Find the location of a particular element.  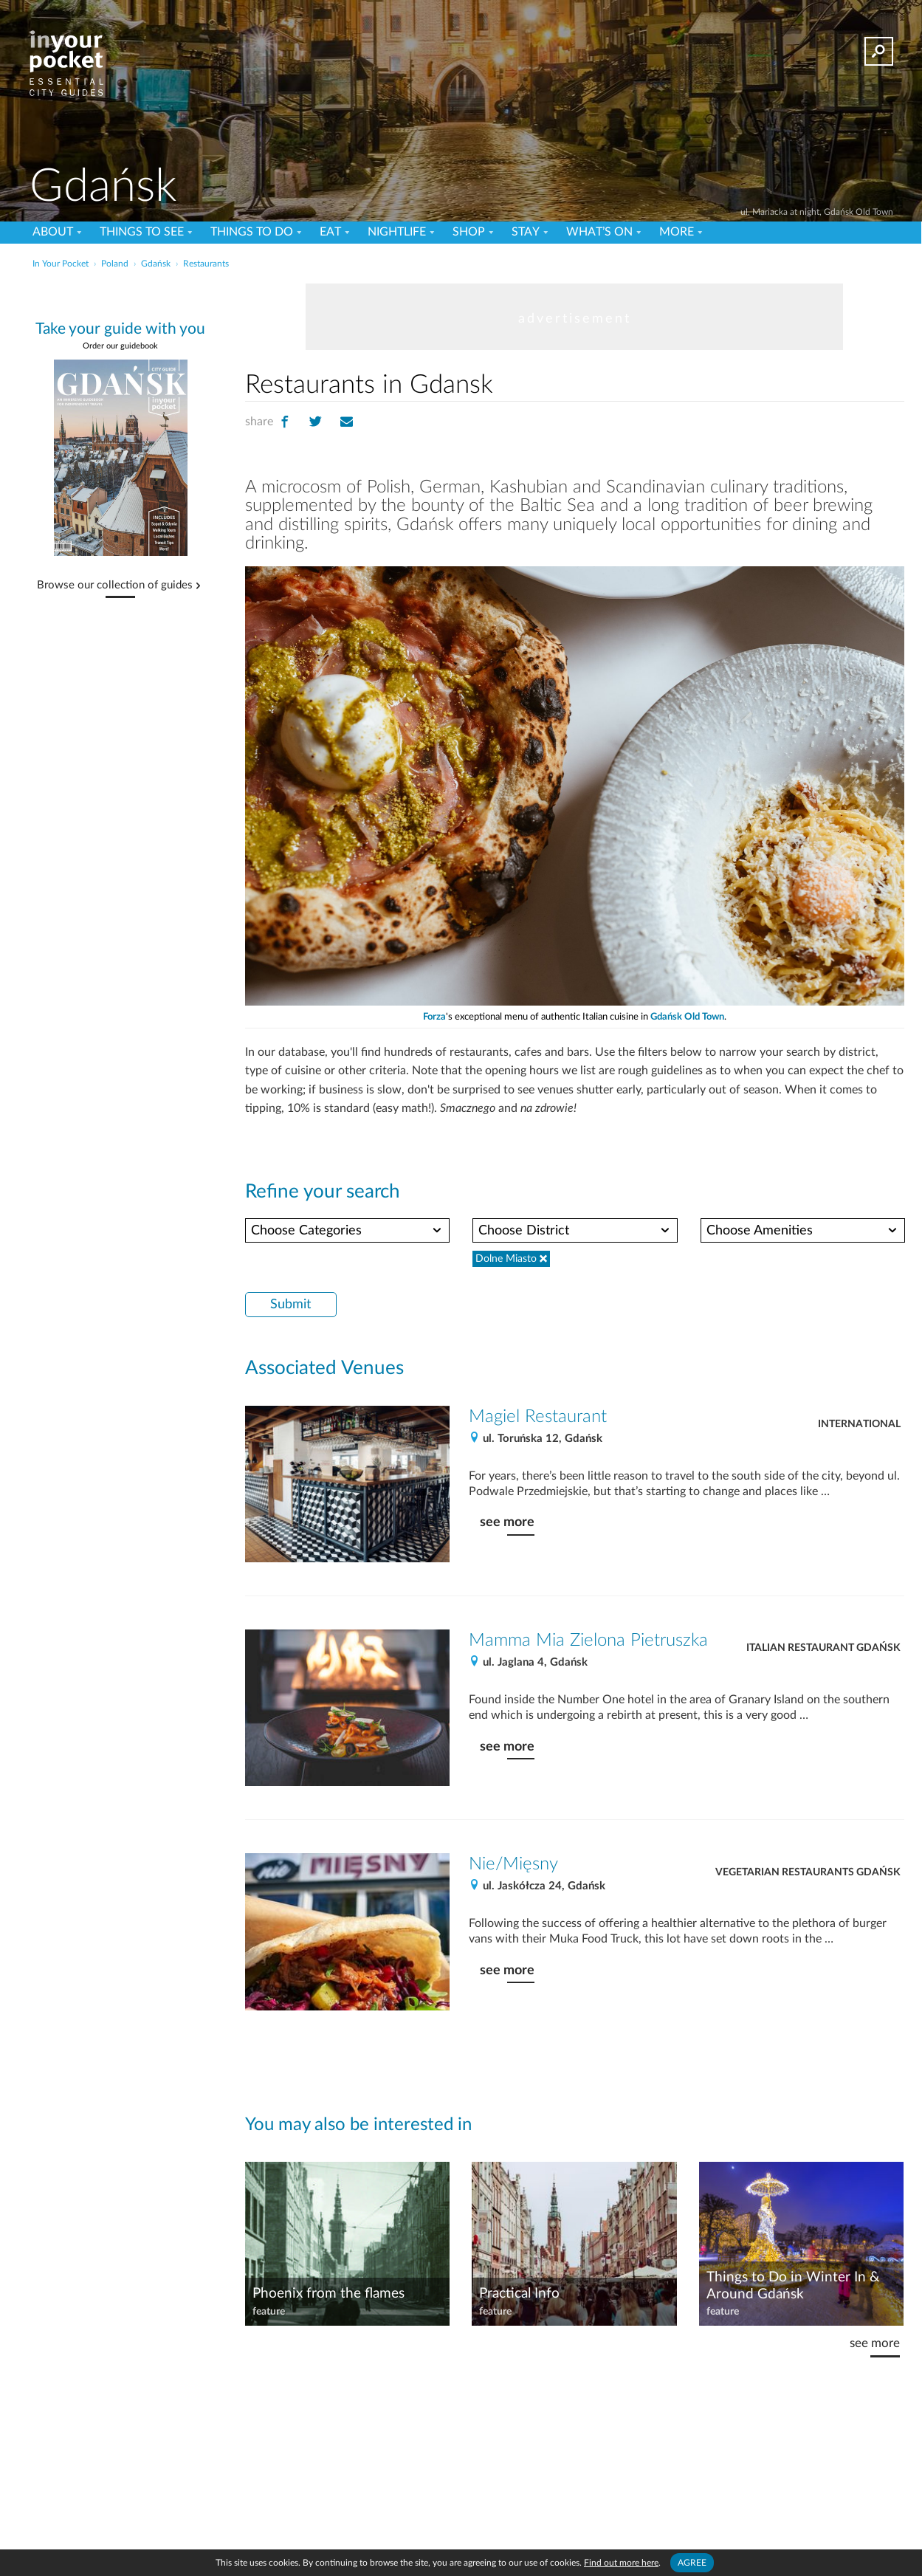

International is located at coordinates (859, 1424).